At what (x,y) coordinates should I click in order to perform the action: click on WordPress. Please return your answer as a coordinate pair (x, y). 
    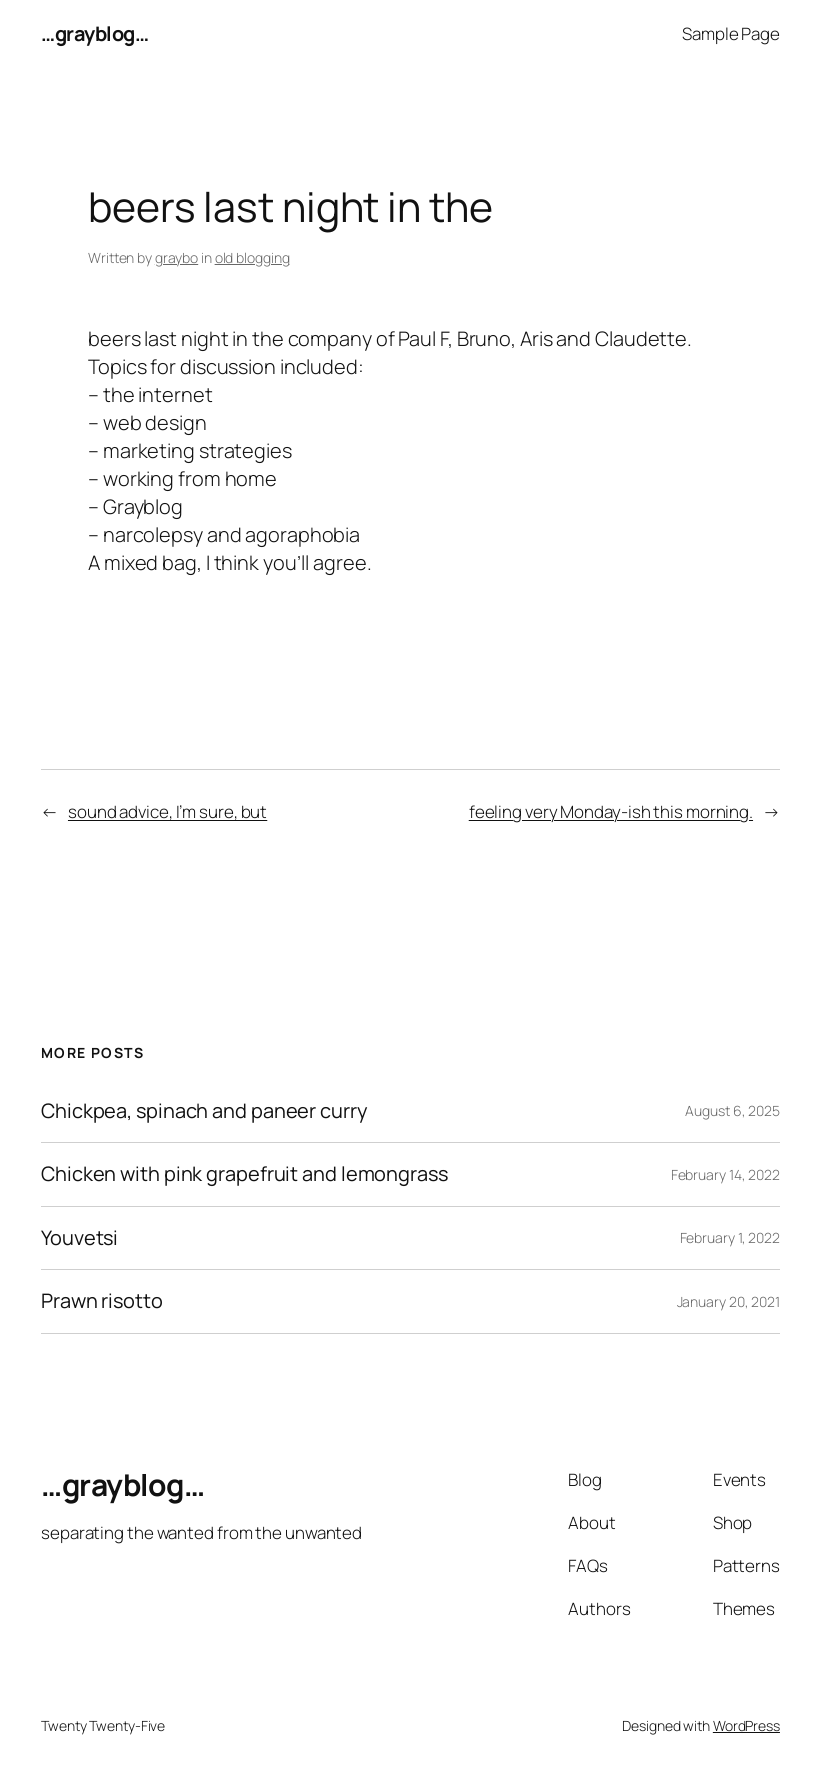
    Looking at the image, I should click on (746, 1725).